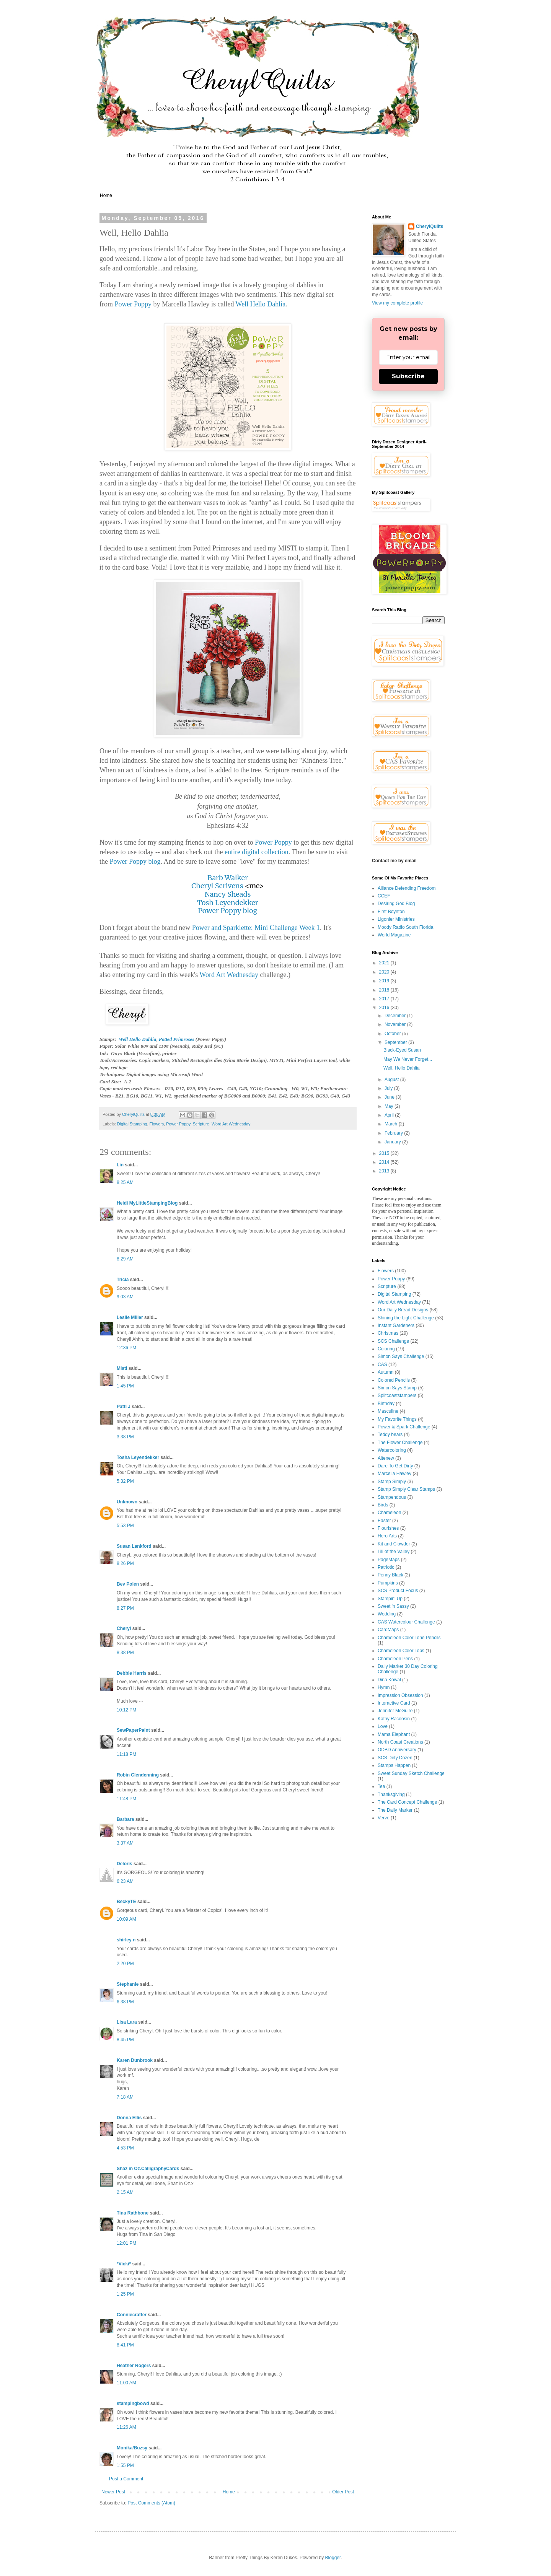 The height and width of the screenshot is (2576, 551). What do you see at coordinates (397, 1419) in the screenshot?
I see `My Favorite Things` at bounding box center [397, 1419].